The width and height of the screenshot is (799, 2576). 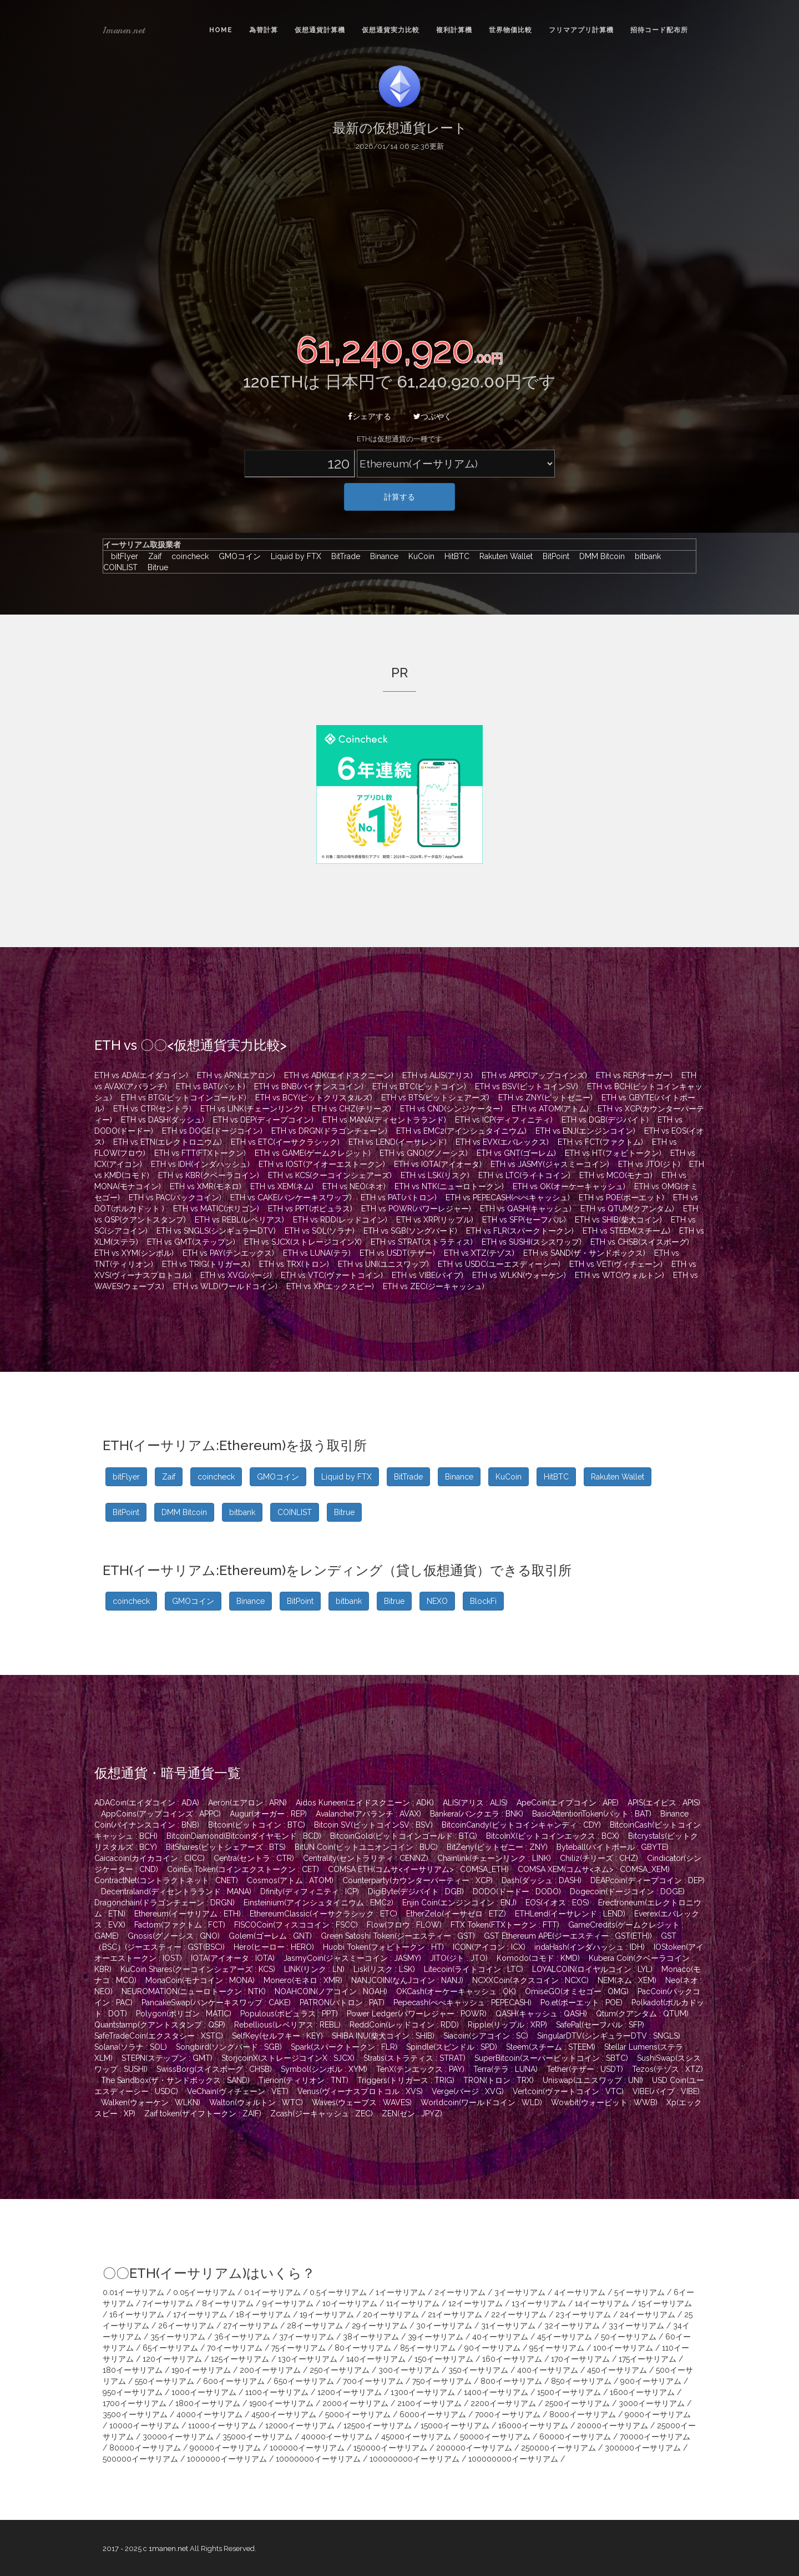 I want to click on 35000イーサリアム, so click(x=257, y=2436).